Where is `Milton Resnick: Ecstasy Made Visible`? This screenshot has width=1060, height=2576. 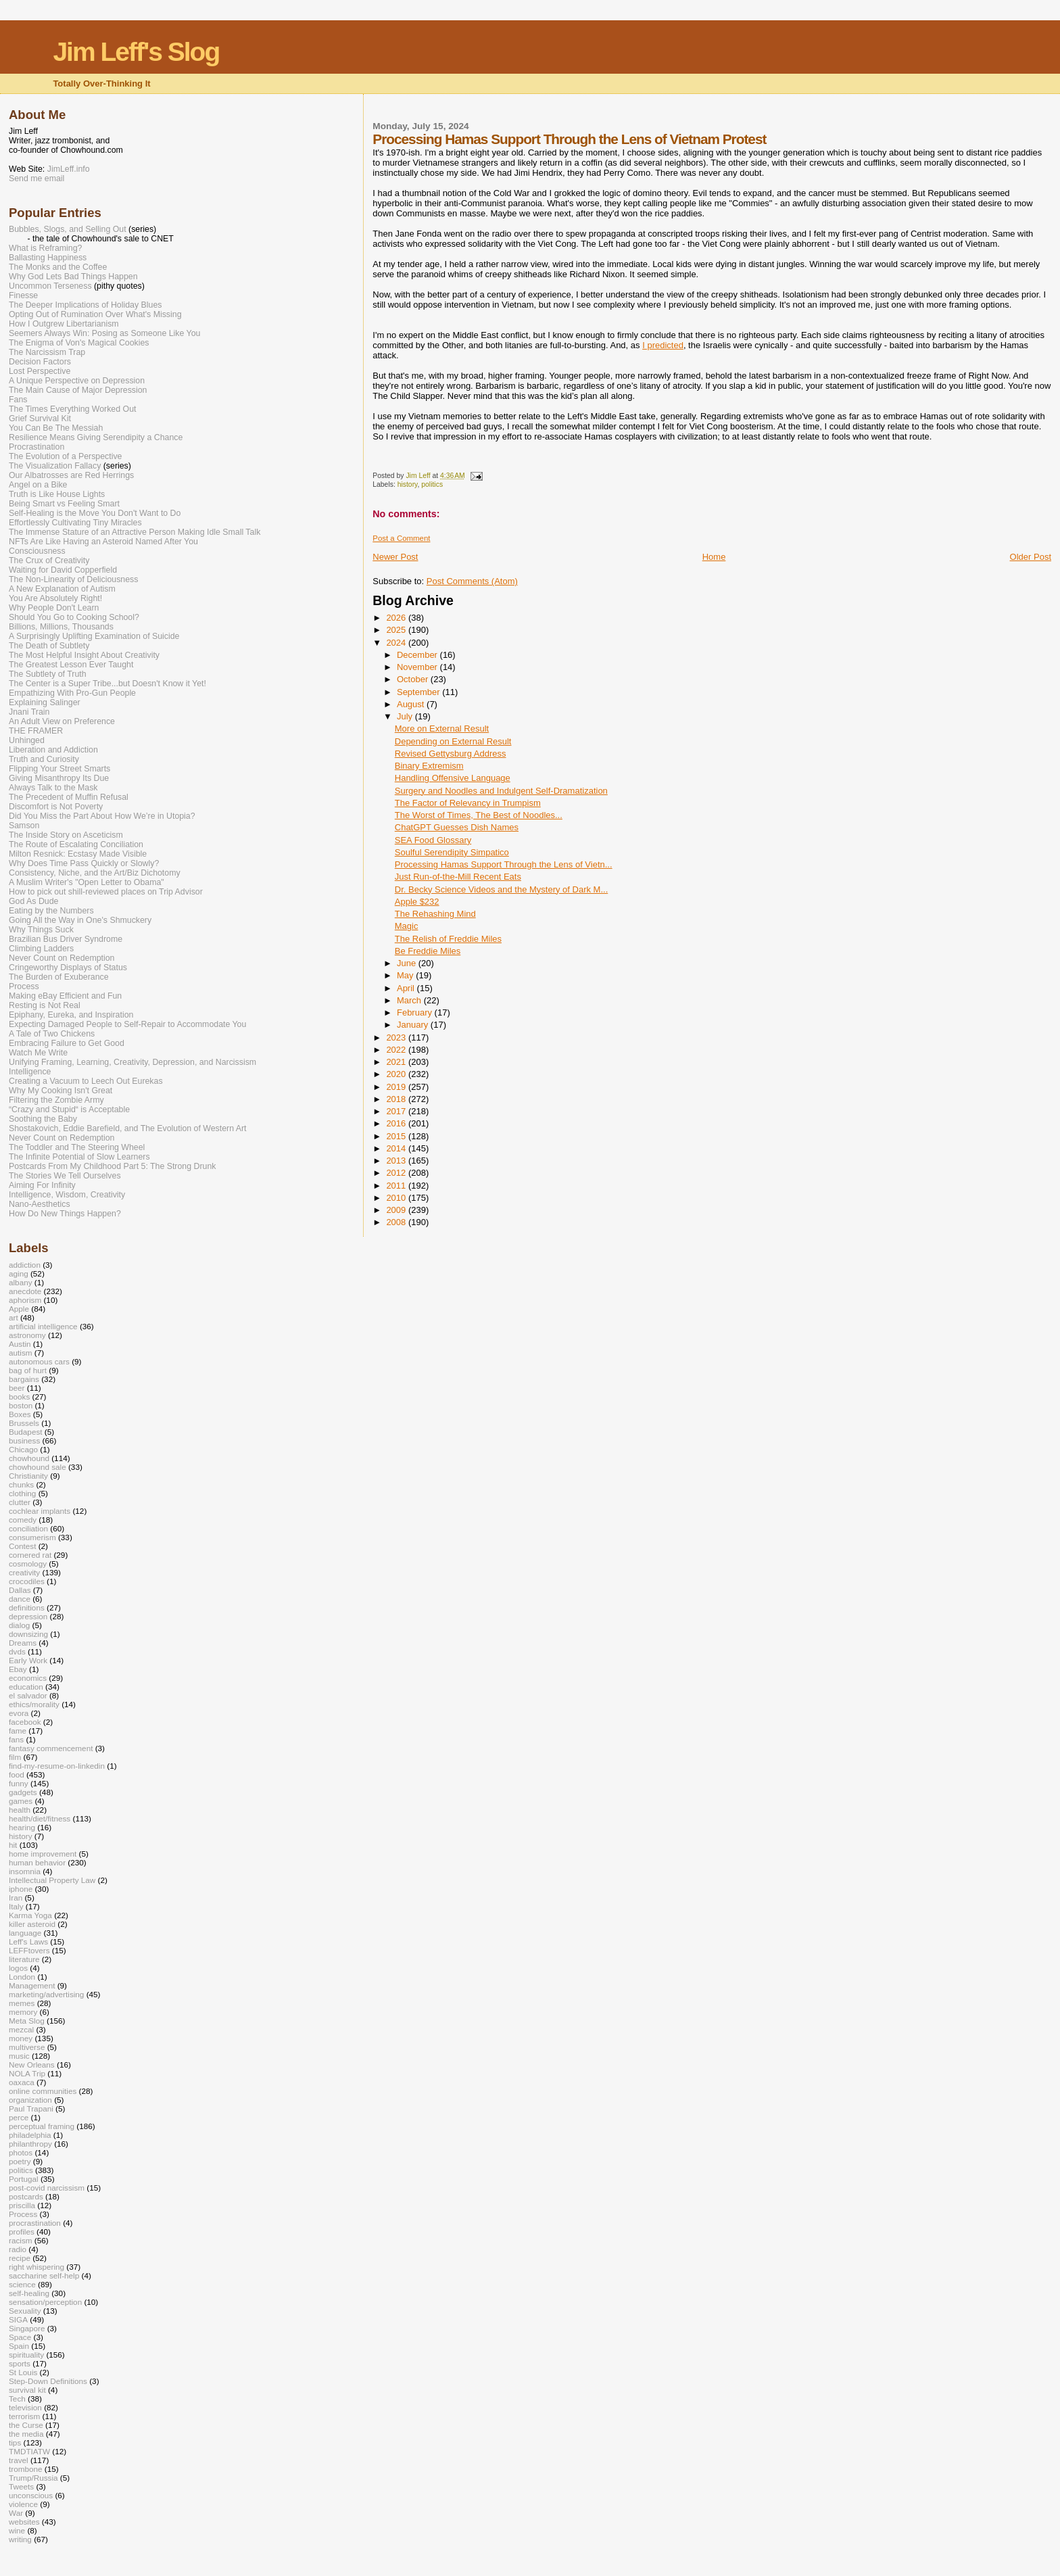
Milton Resnick: Ecstasy Made Visible is located at coordinates (78, 854).